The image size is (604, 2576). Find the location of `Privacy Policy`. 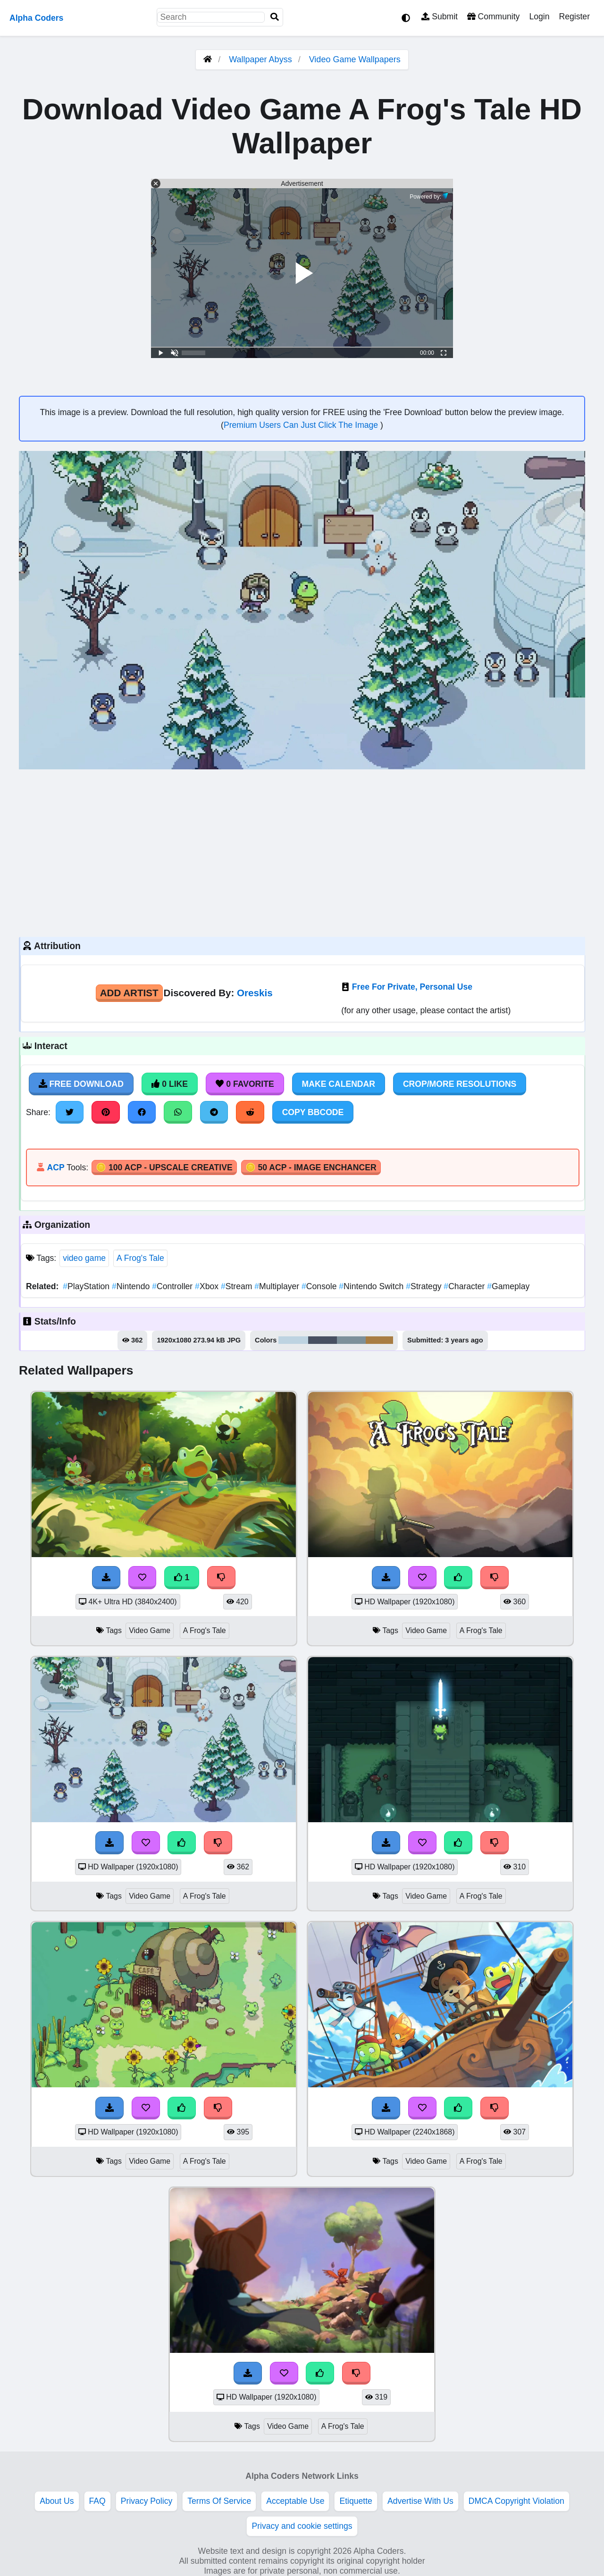

Privacy Policy is located at coordinates (147, 2501).